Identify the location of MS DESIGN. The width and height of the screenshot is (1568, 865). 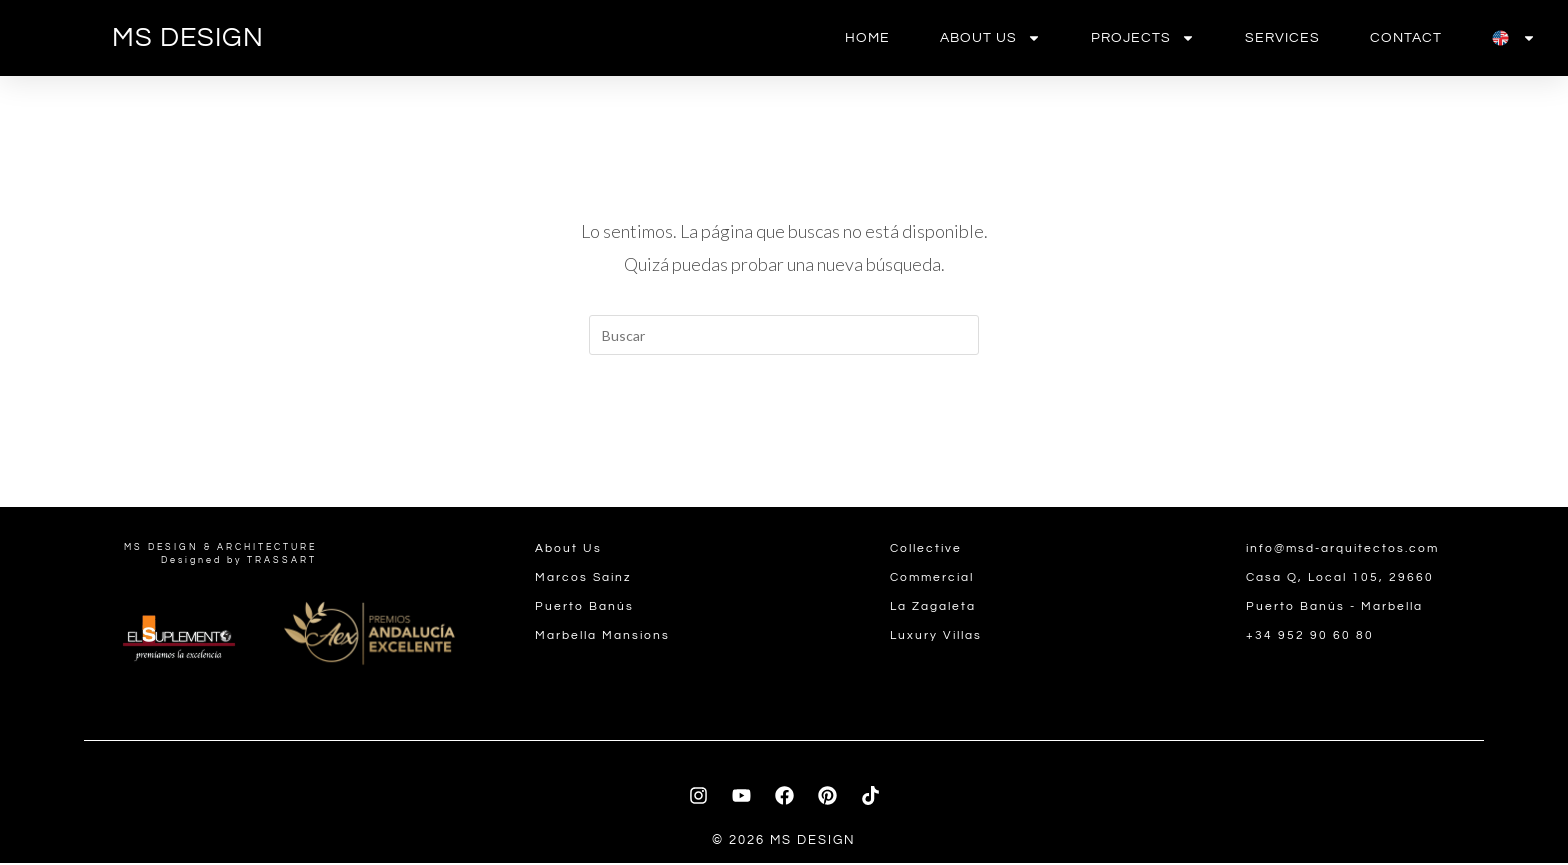
(188, 38).